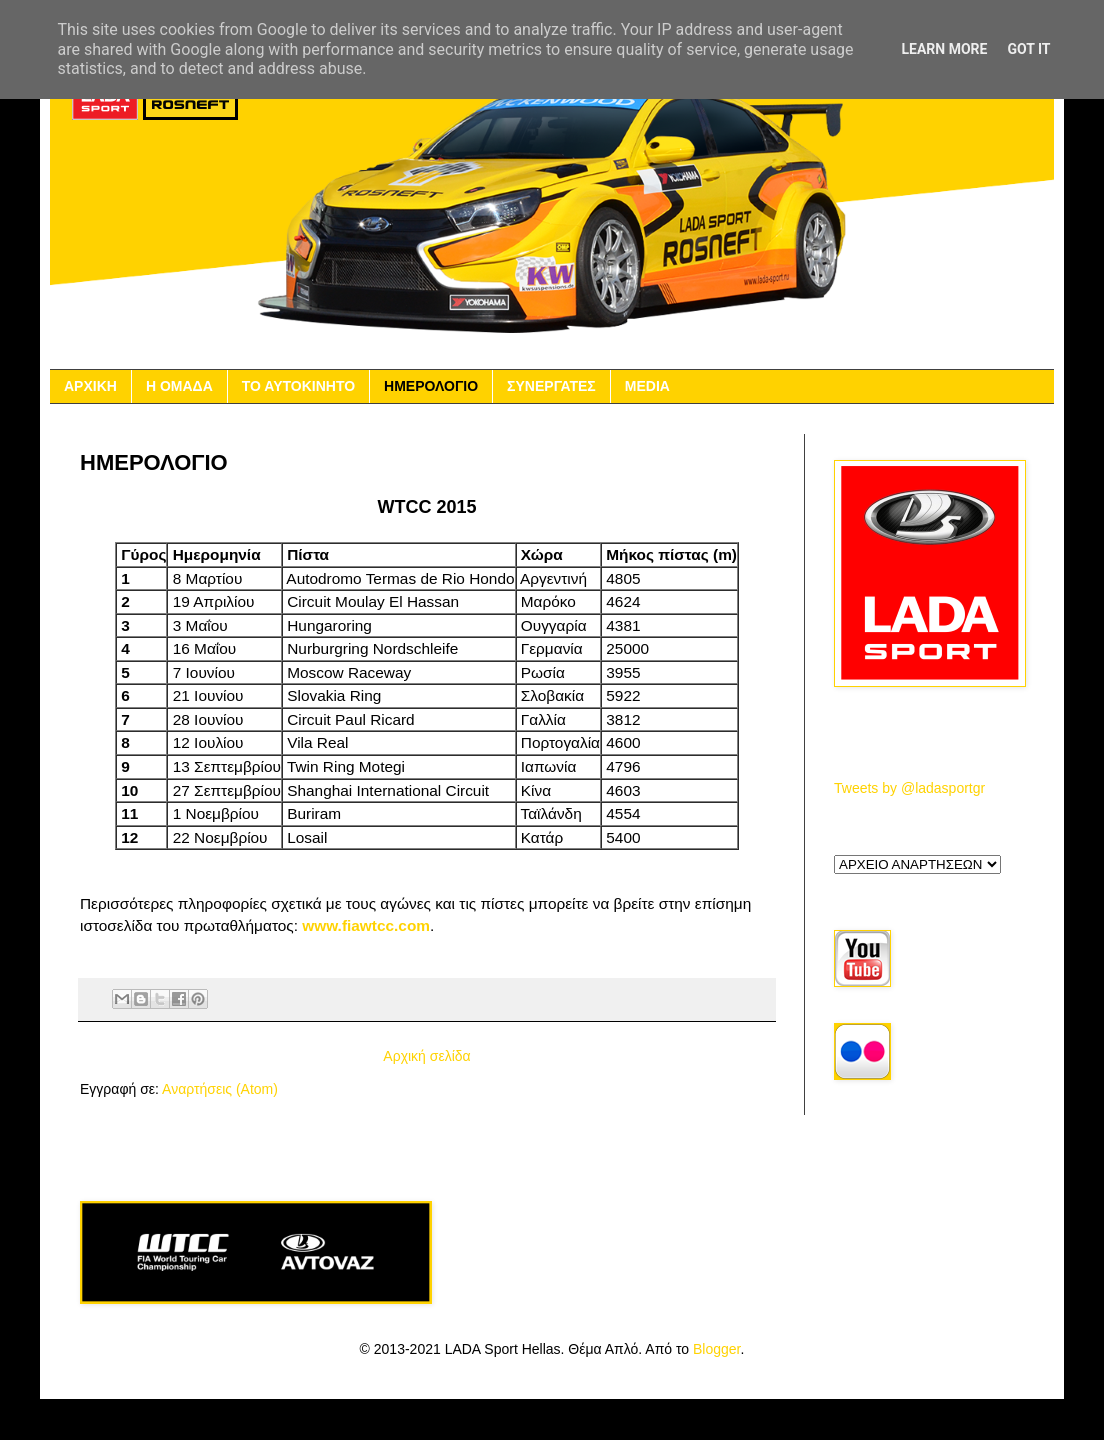 The image size is (1104, 1440). What do you see at coordinates (716, 1349) in the screenshot?
I see `Blogger` at bounding box center [716, 1349].